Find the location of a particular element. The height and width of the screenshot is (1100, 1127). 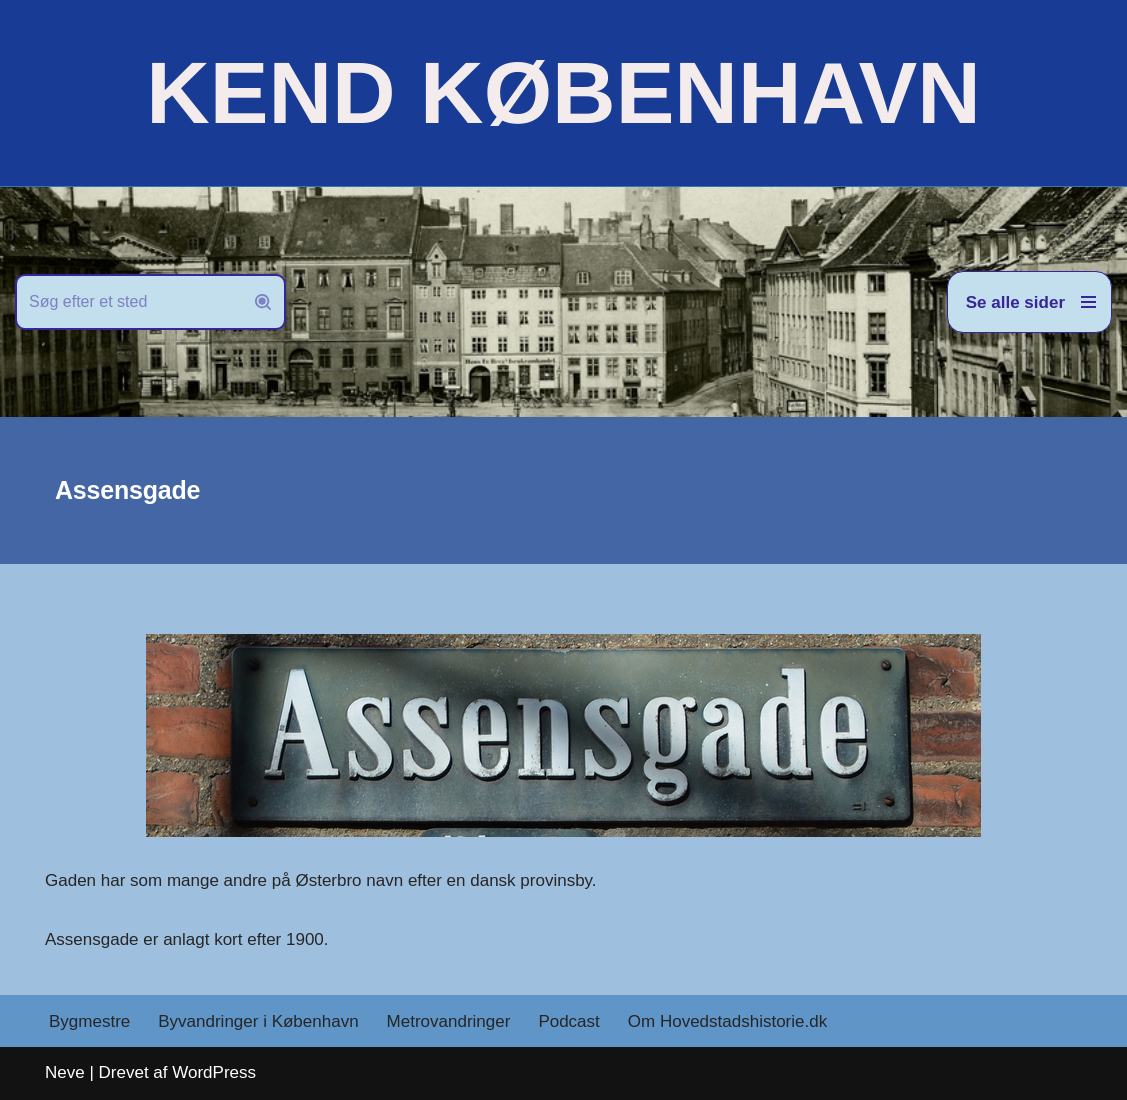

Om Hovedstadshistorie.dk is located at coordinates (727, 1021).